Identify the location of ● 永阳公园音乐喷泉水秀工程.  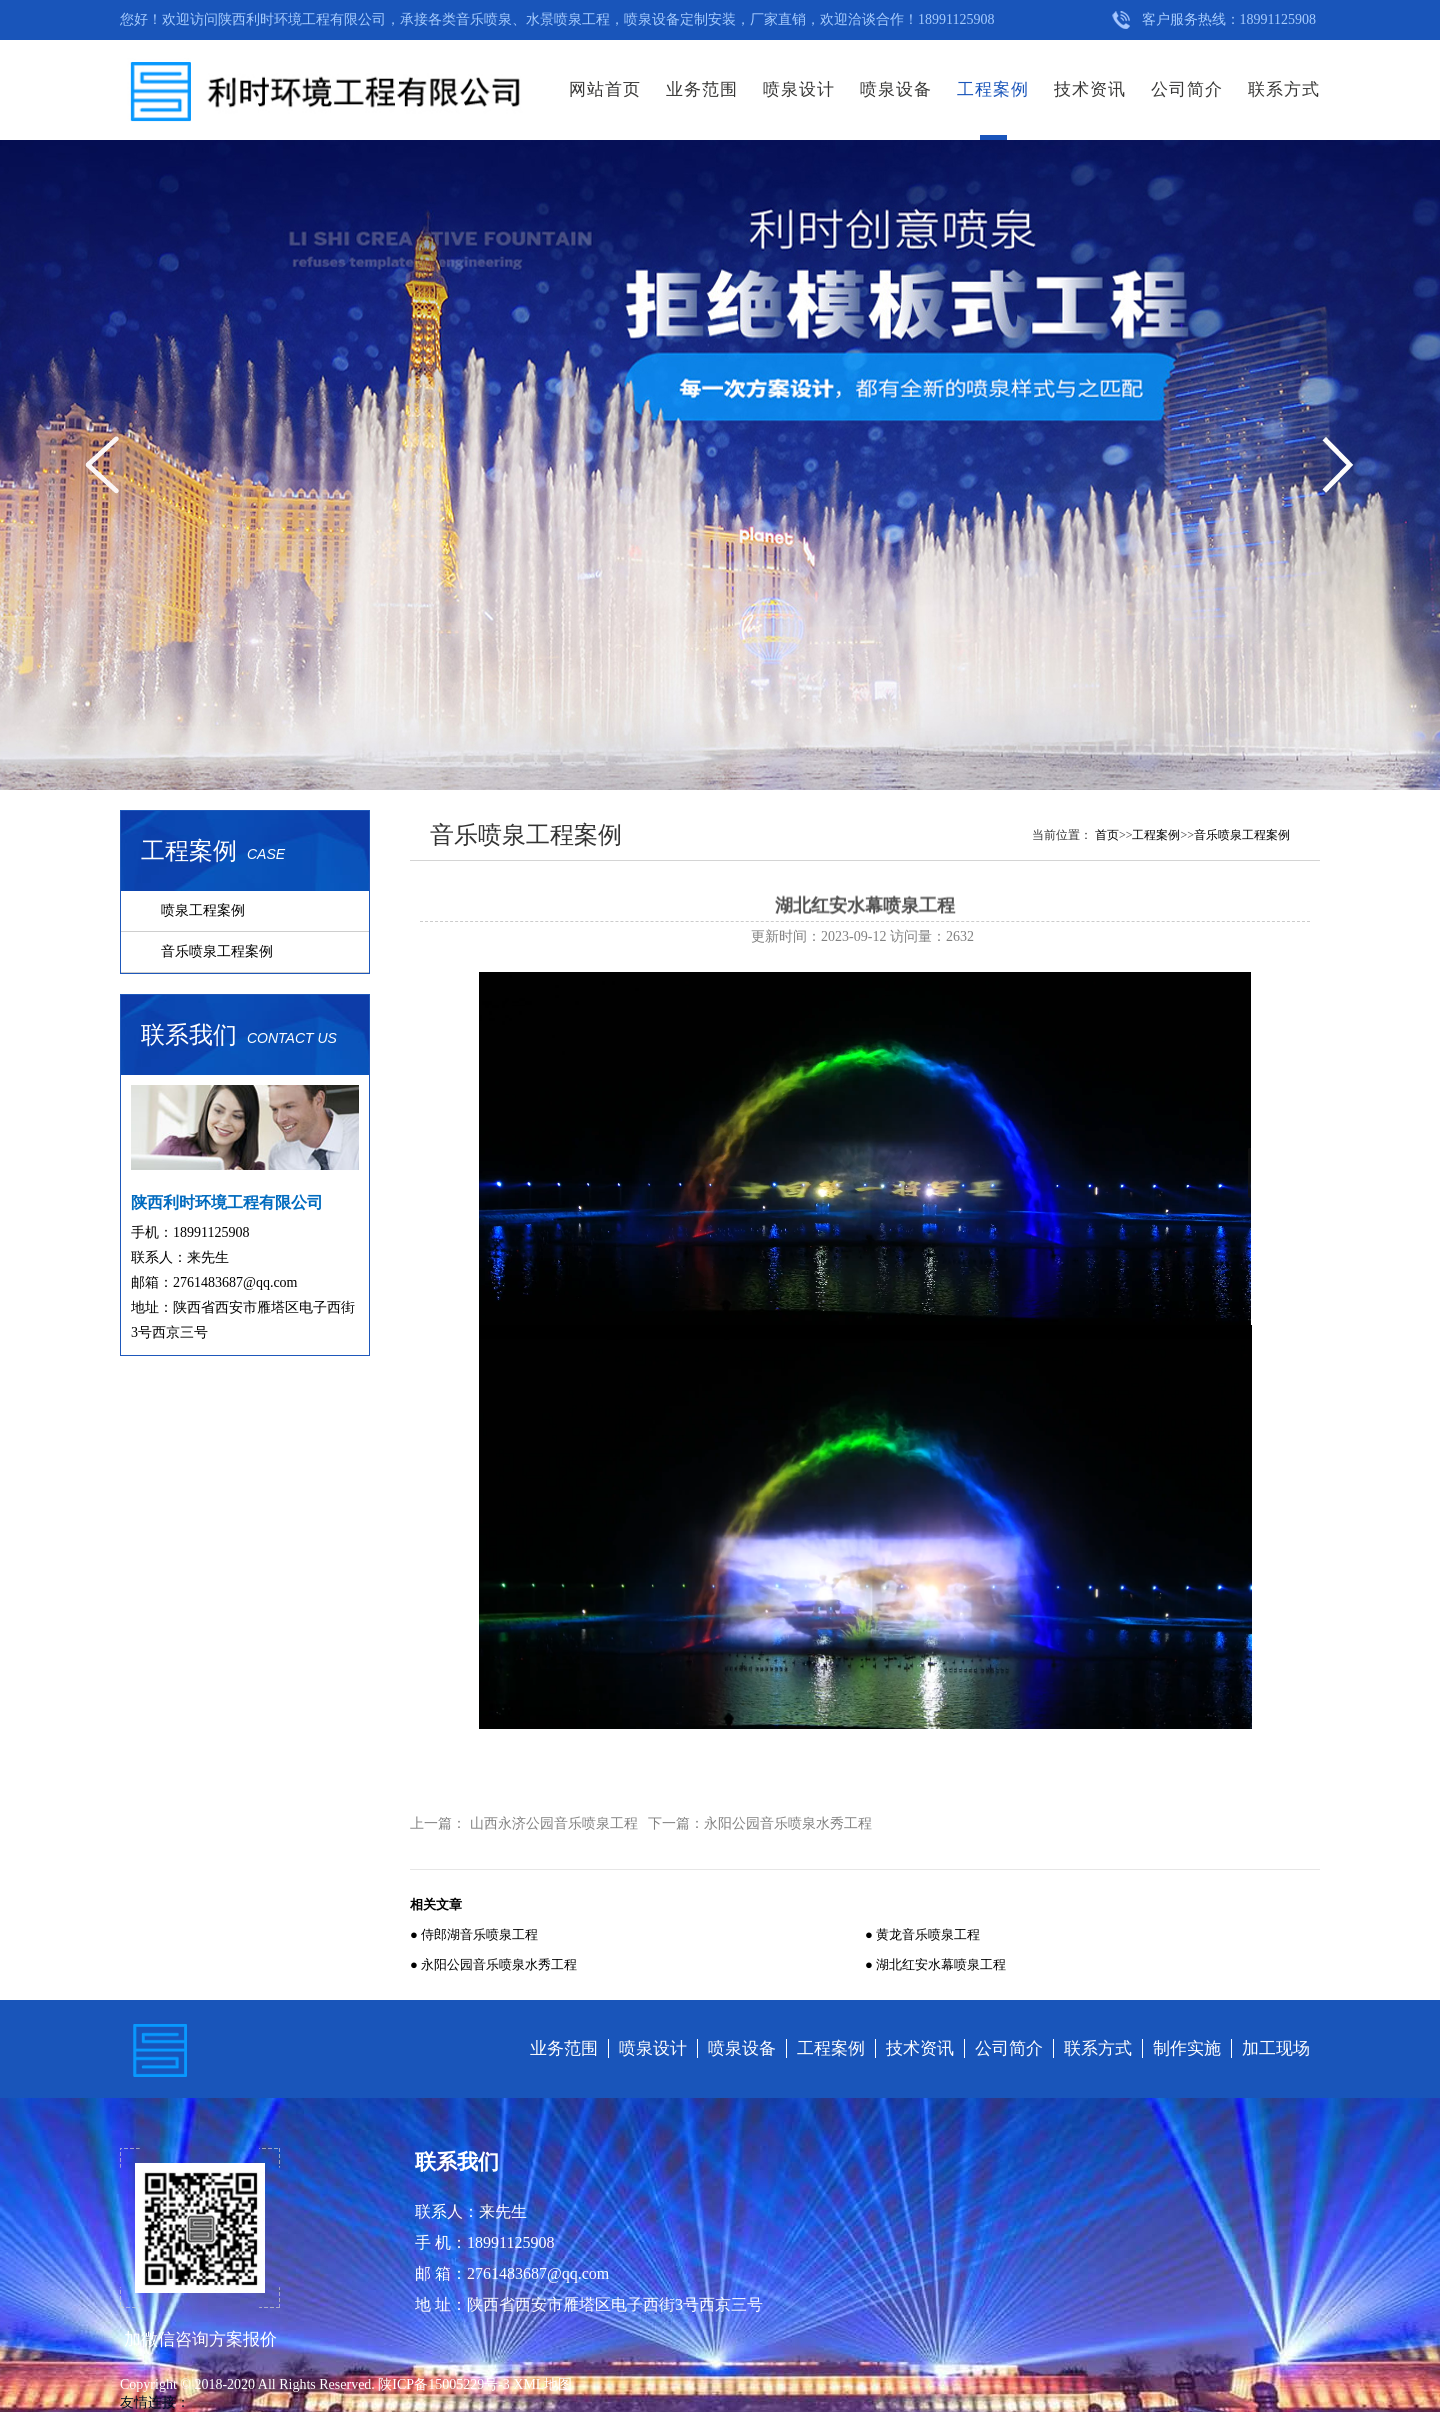
(493, 1964).